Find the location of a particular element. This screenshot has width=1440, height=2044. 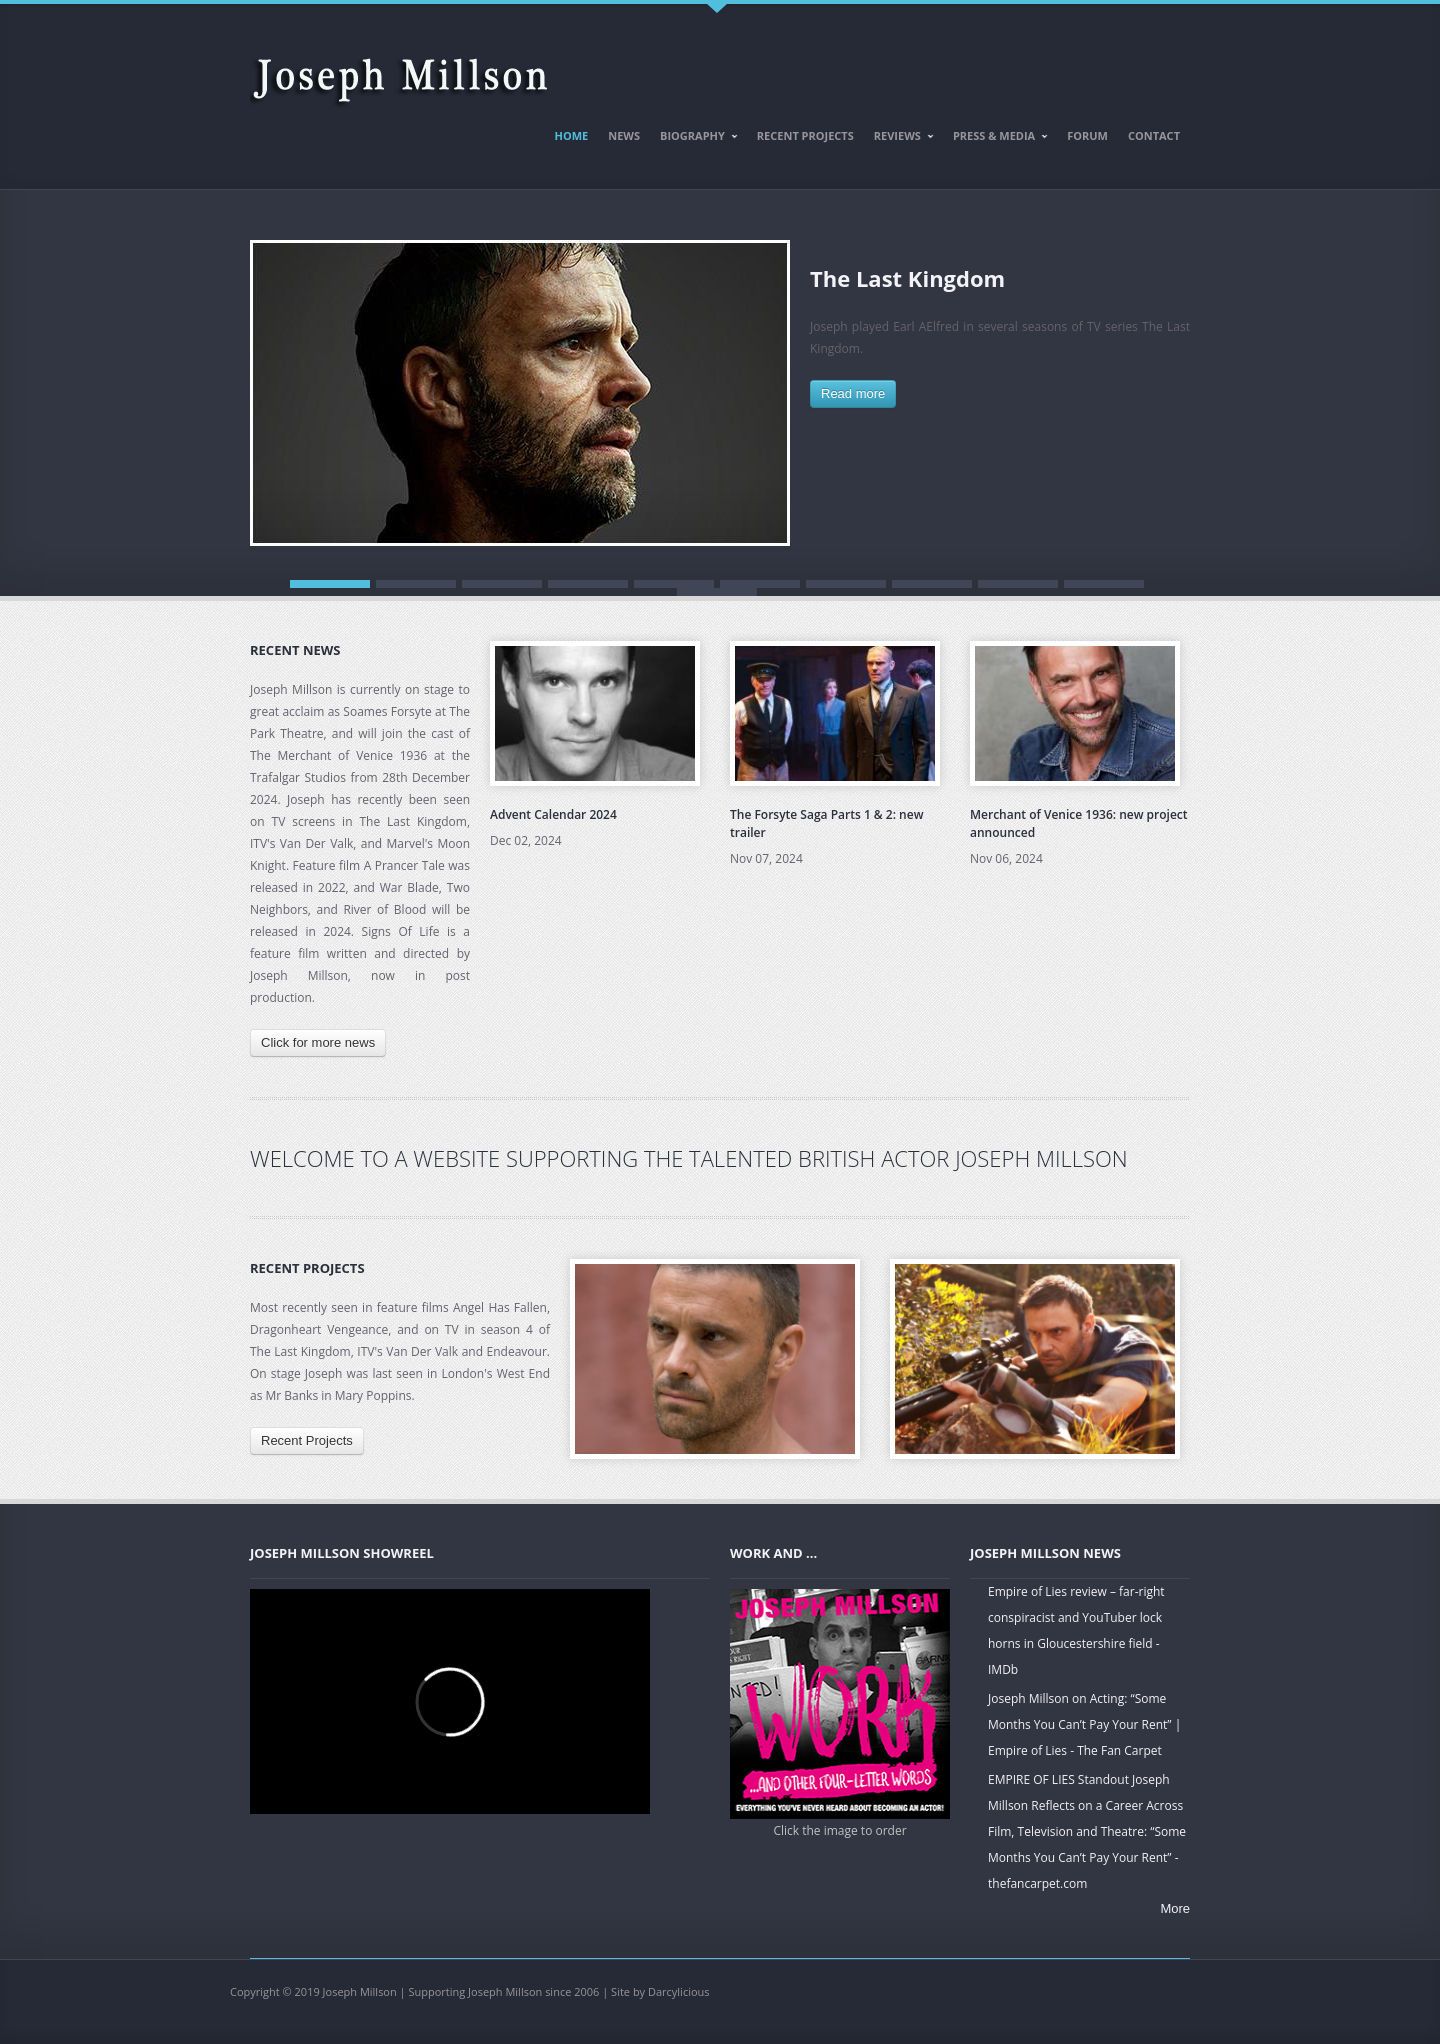

Press & Media is located at coordinates (996, 139).